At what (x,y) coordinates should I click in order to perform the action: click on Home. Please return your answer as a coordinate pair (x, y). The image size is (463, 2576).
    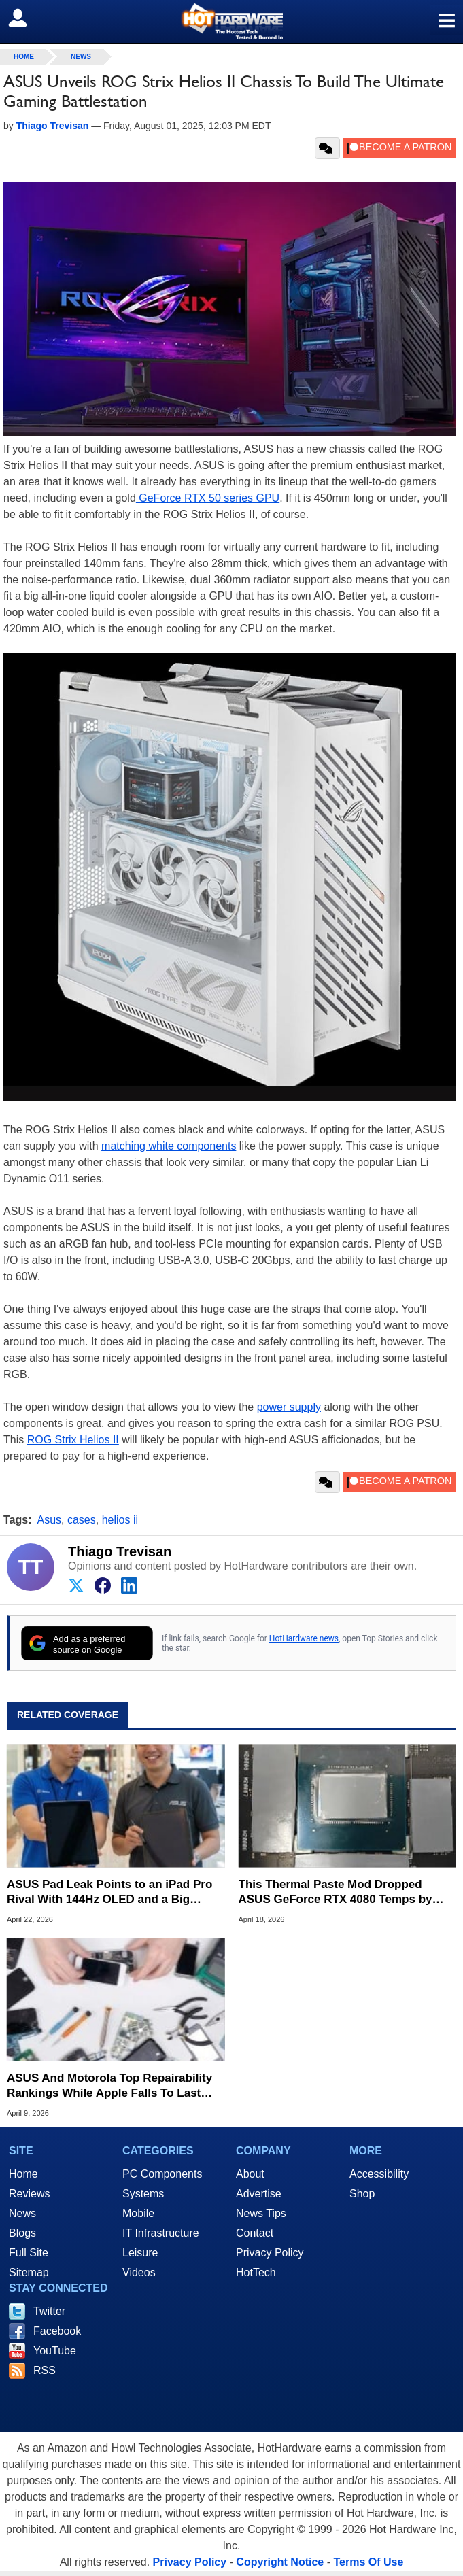
    Looking at the image, I should click on (23, 2174).